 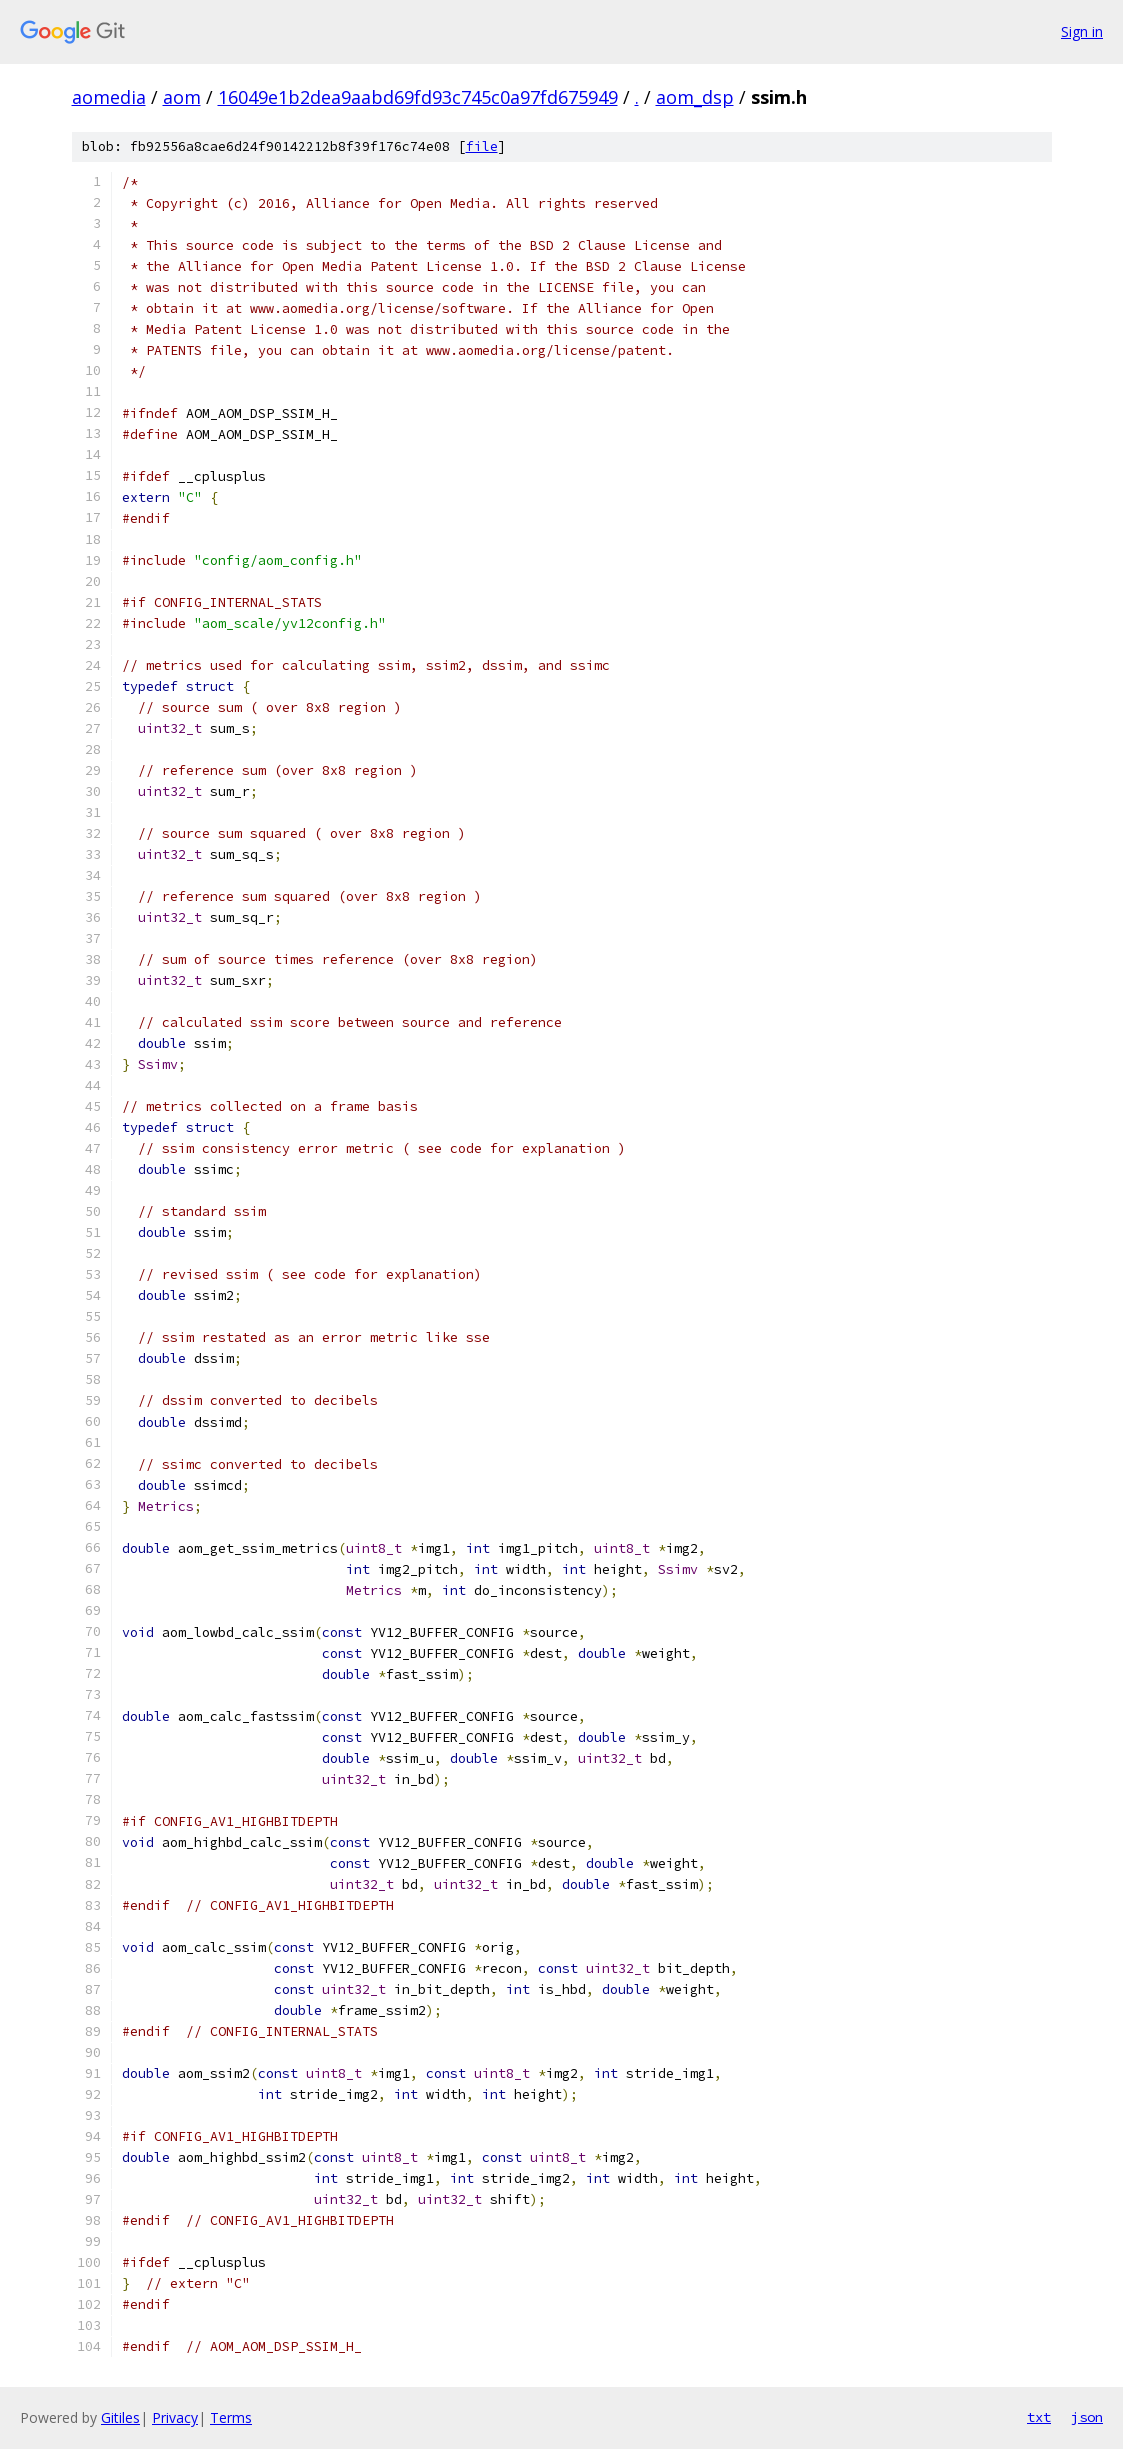 What do you see at coordinates (482, 146) in the screenshot?
I see `file` at bounding box center [482, 146].